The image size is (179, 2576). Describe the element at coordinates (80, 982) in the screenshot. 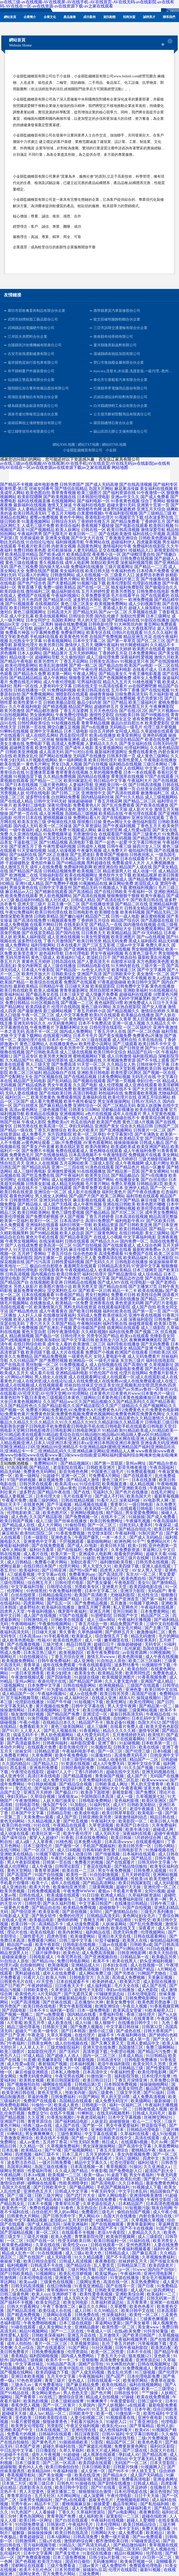

I see `免费国产在线观看` at that location.